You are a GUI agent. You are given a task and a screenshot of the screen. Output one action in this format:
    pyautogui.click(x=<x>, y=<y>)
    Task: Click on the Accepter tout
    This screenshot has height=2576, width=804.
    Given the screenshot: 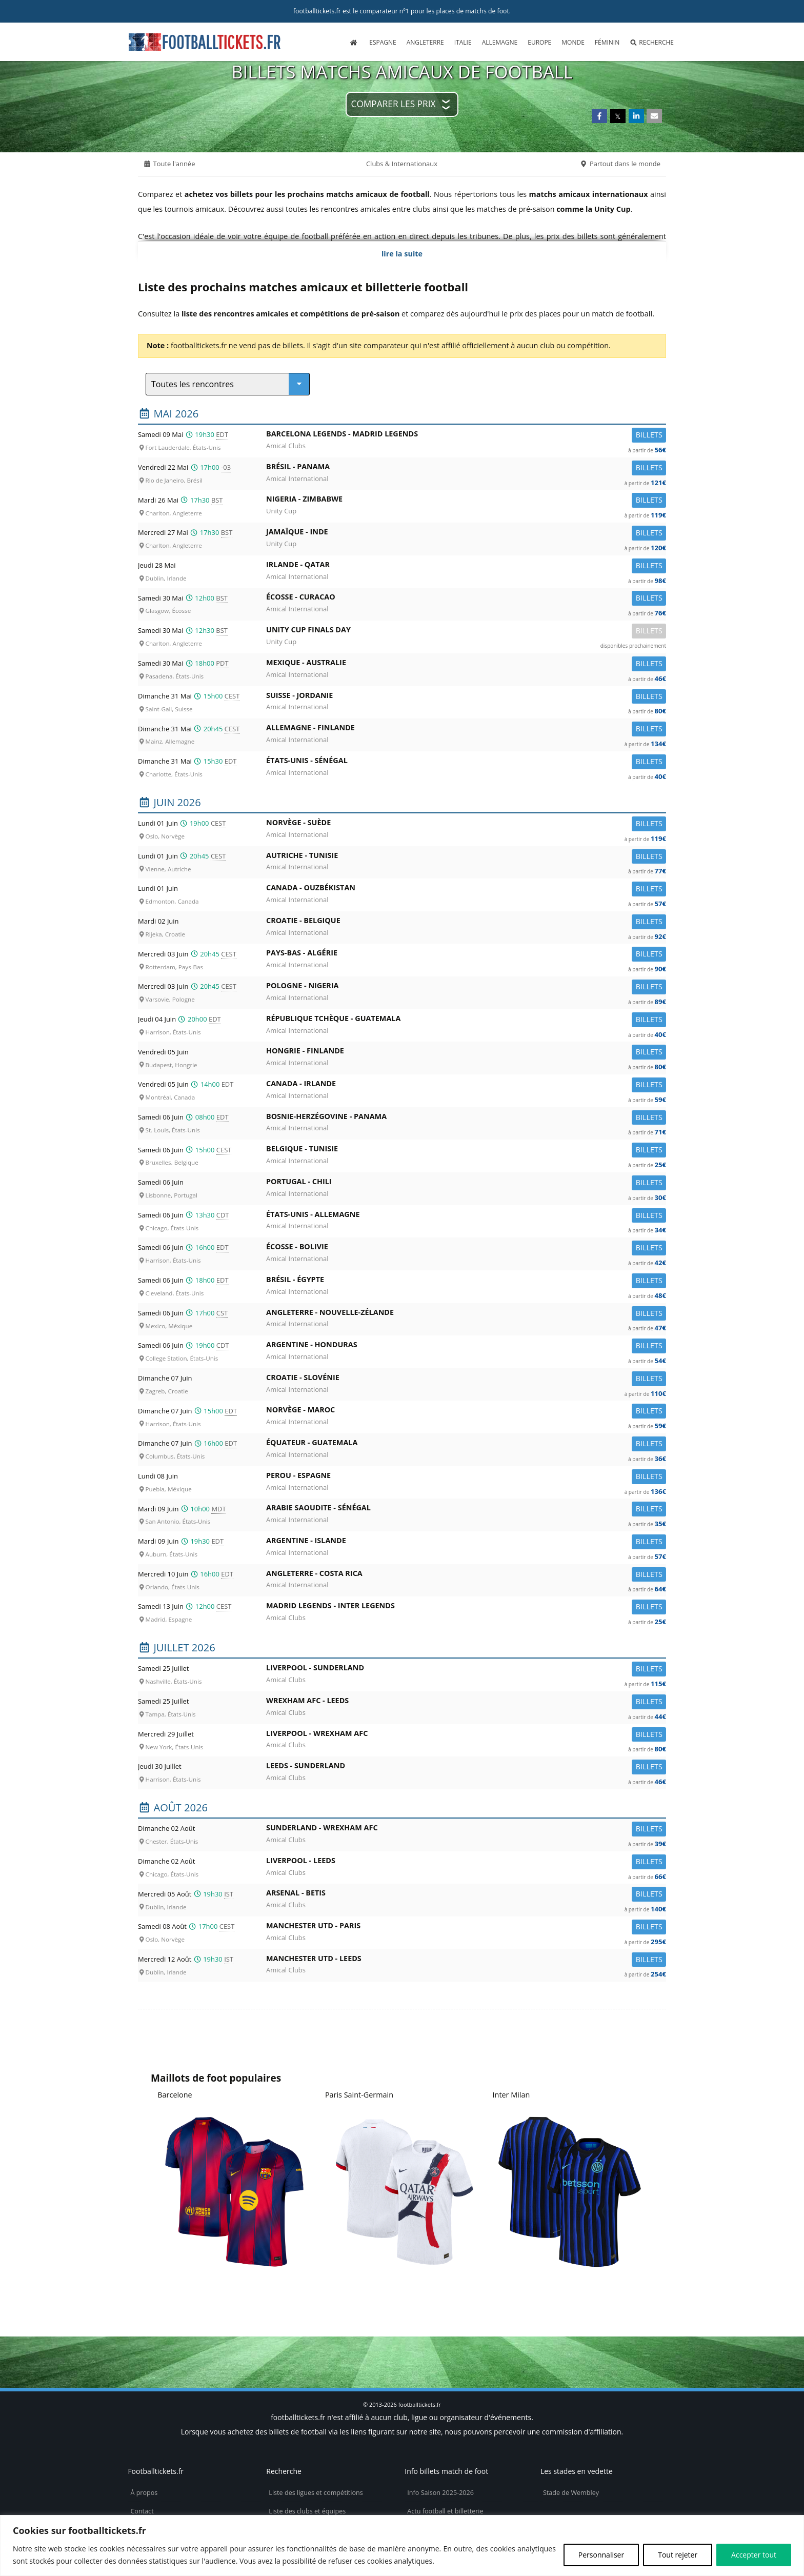 What is the action you would take?
    pyautogui.click(x=753, y=2555)
    